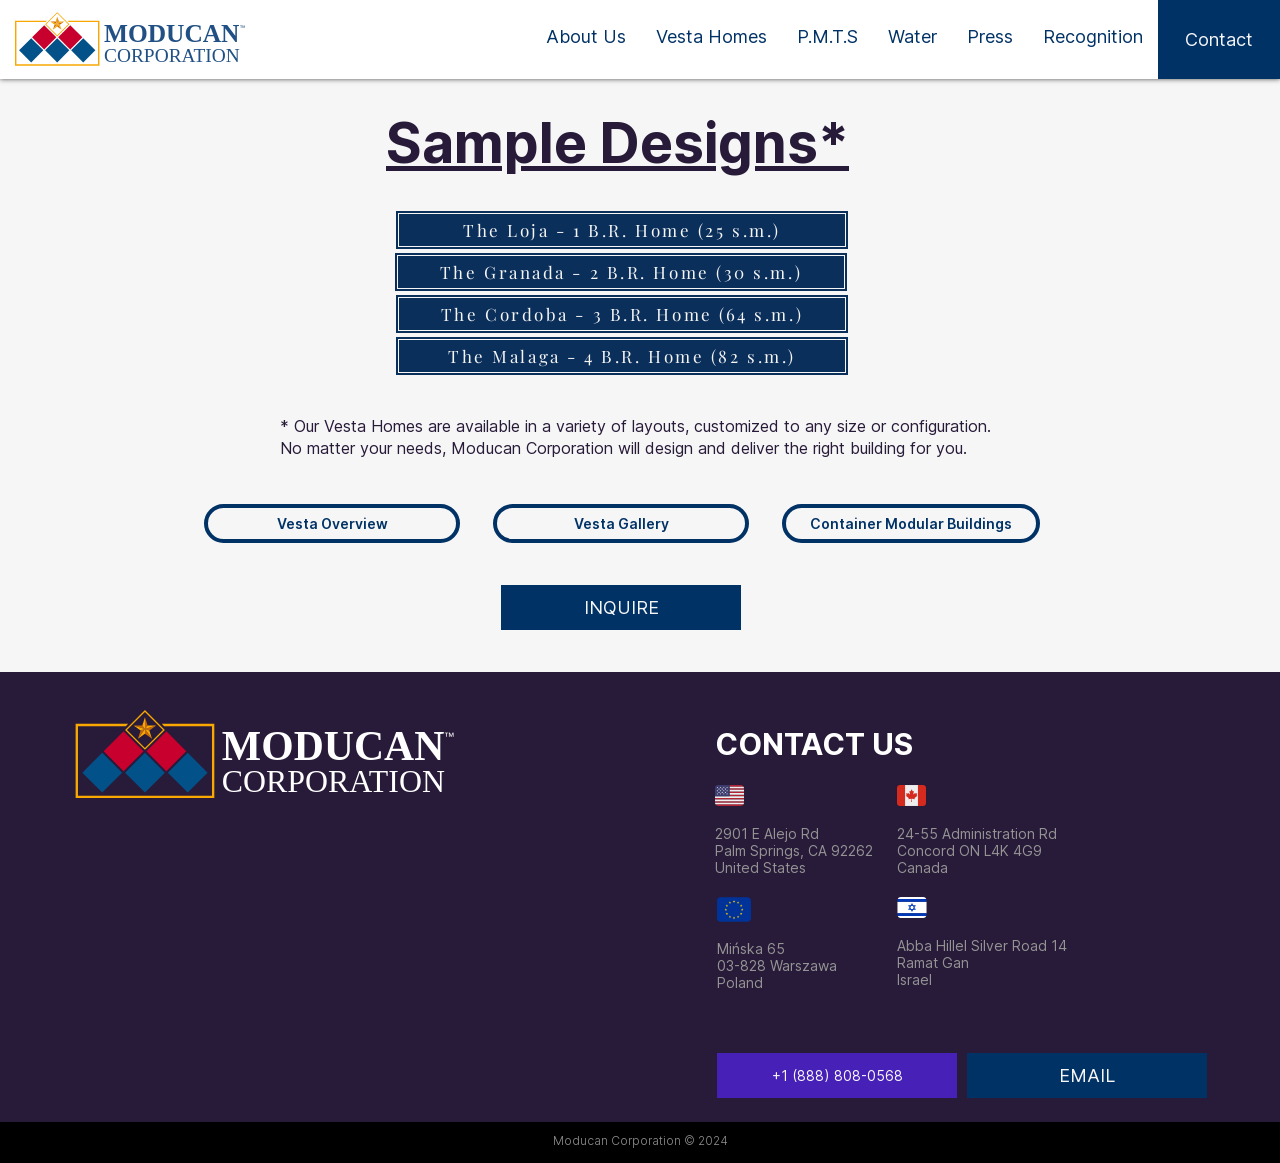 This screenshot has height=1163, width=1280. I want to click on [Vesta Gallery], so click(621, 523).